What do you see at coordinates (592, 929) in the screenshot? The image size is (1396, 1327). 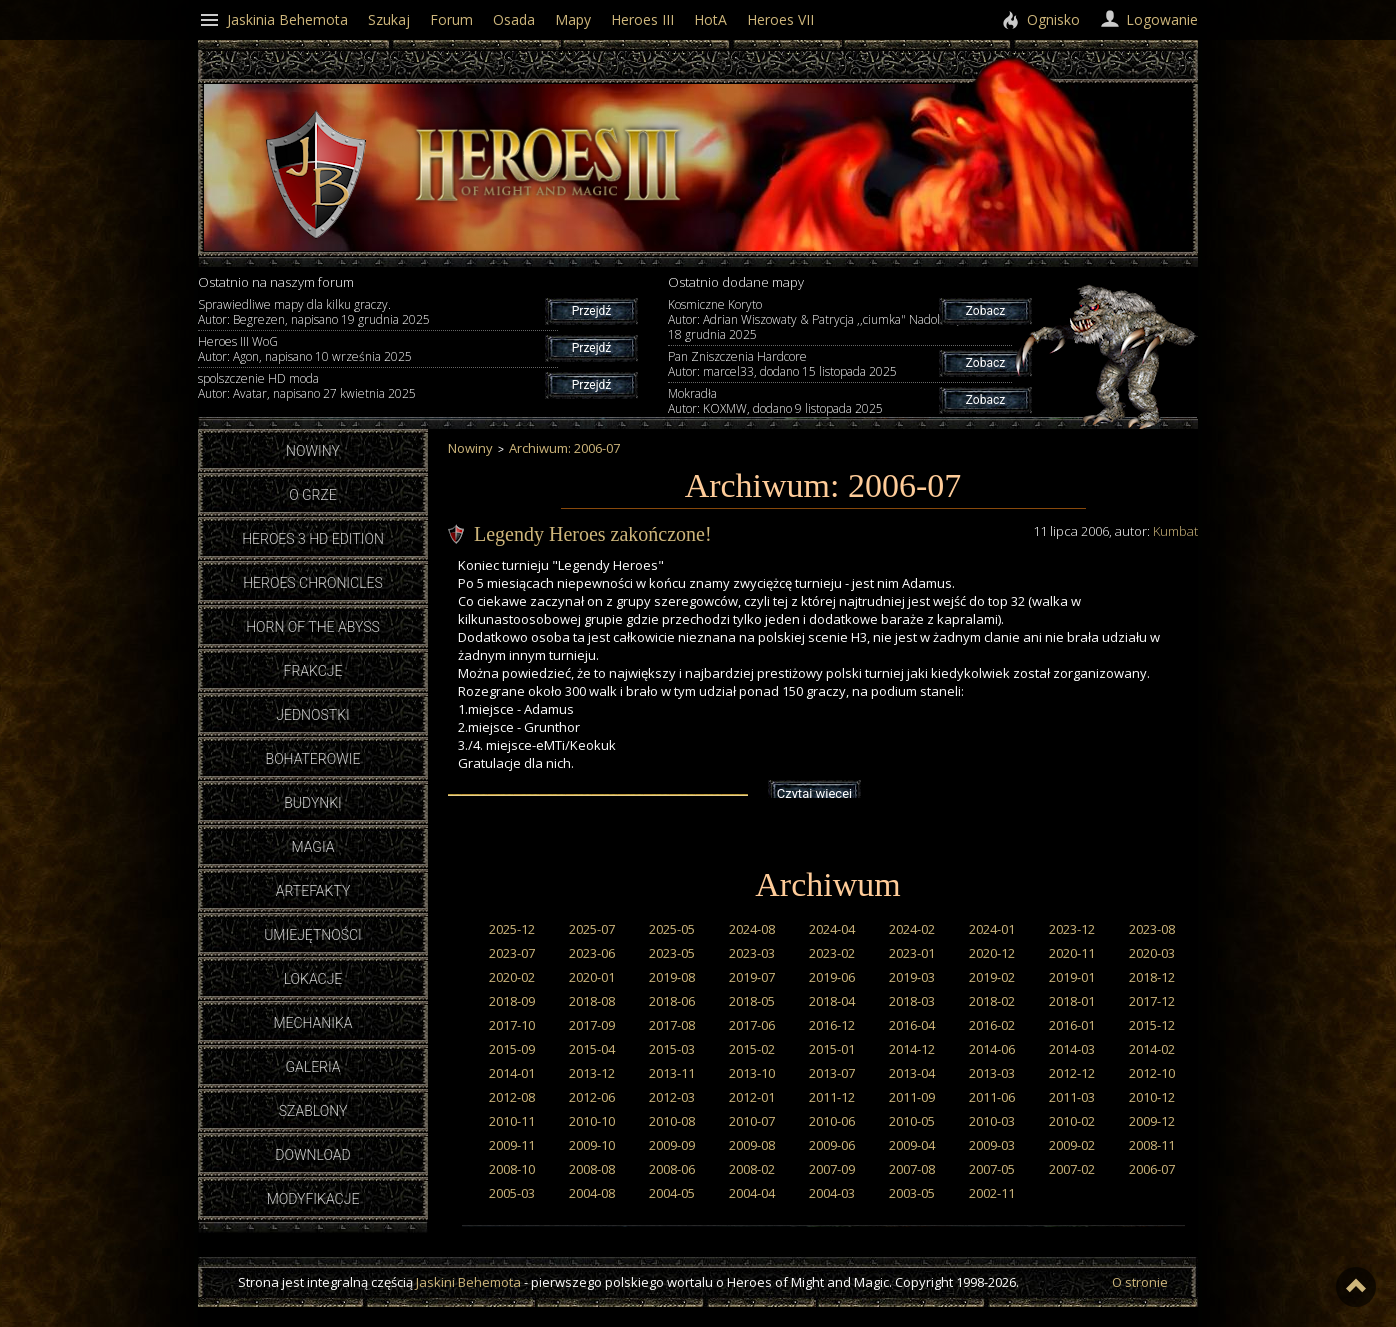 I see `2025-07` at bounding box center [592, 929].